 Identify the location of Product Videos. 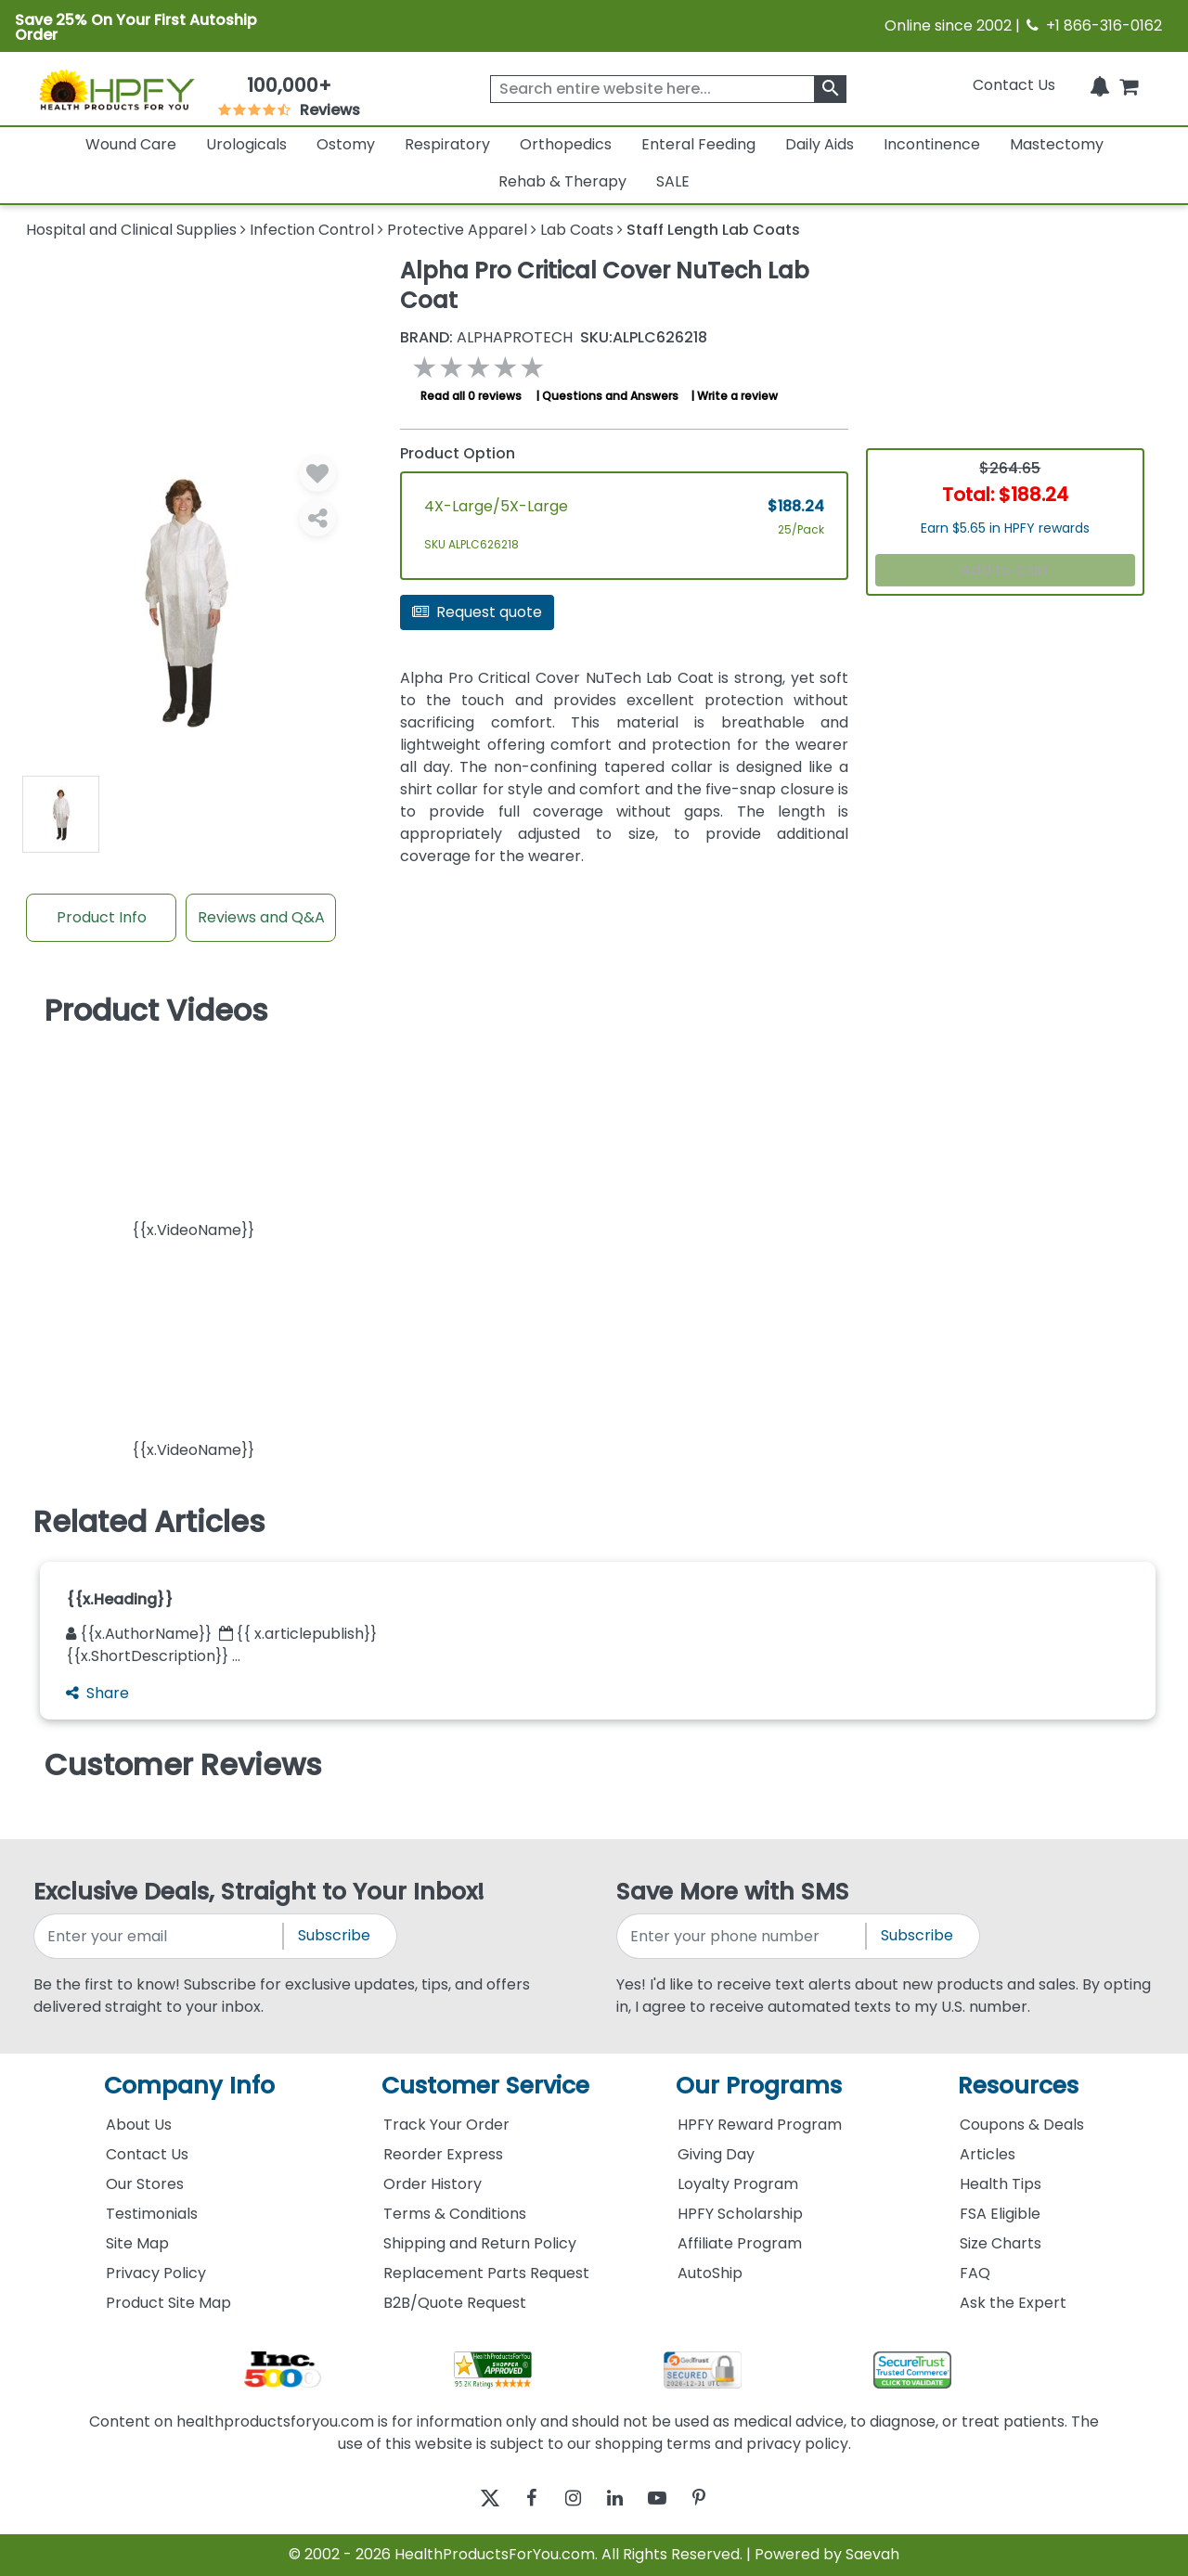
(156, 1010).